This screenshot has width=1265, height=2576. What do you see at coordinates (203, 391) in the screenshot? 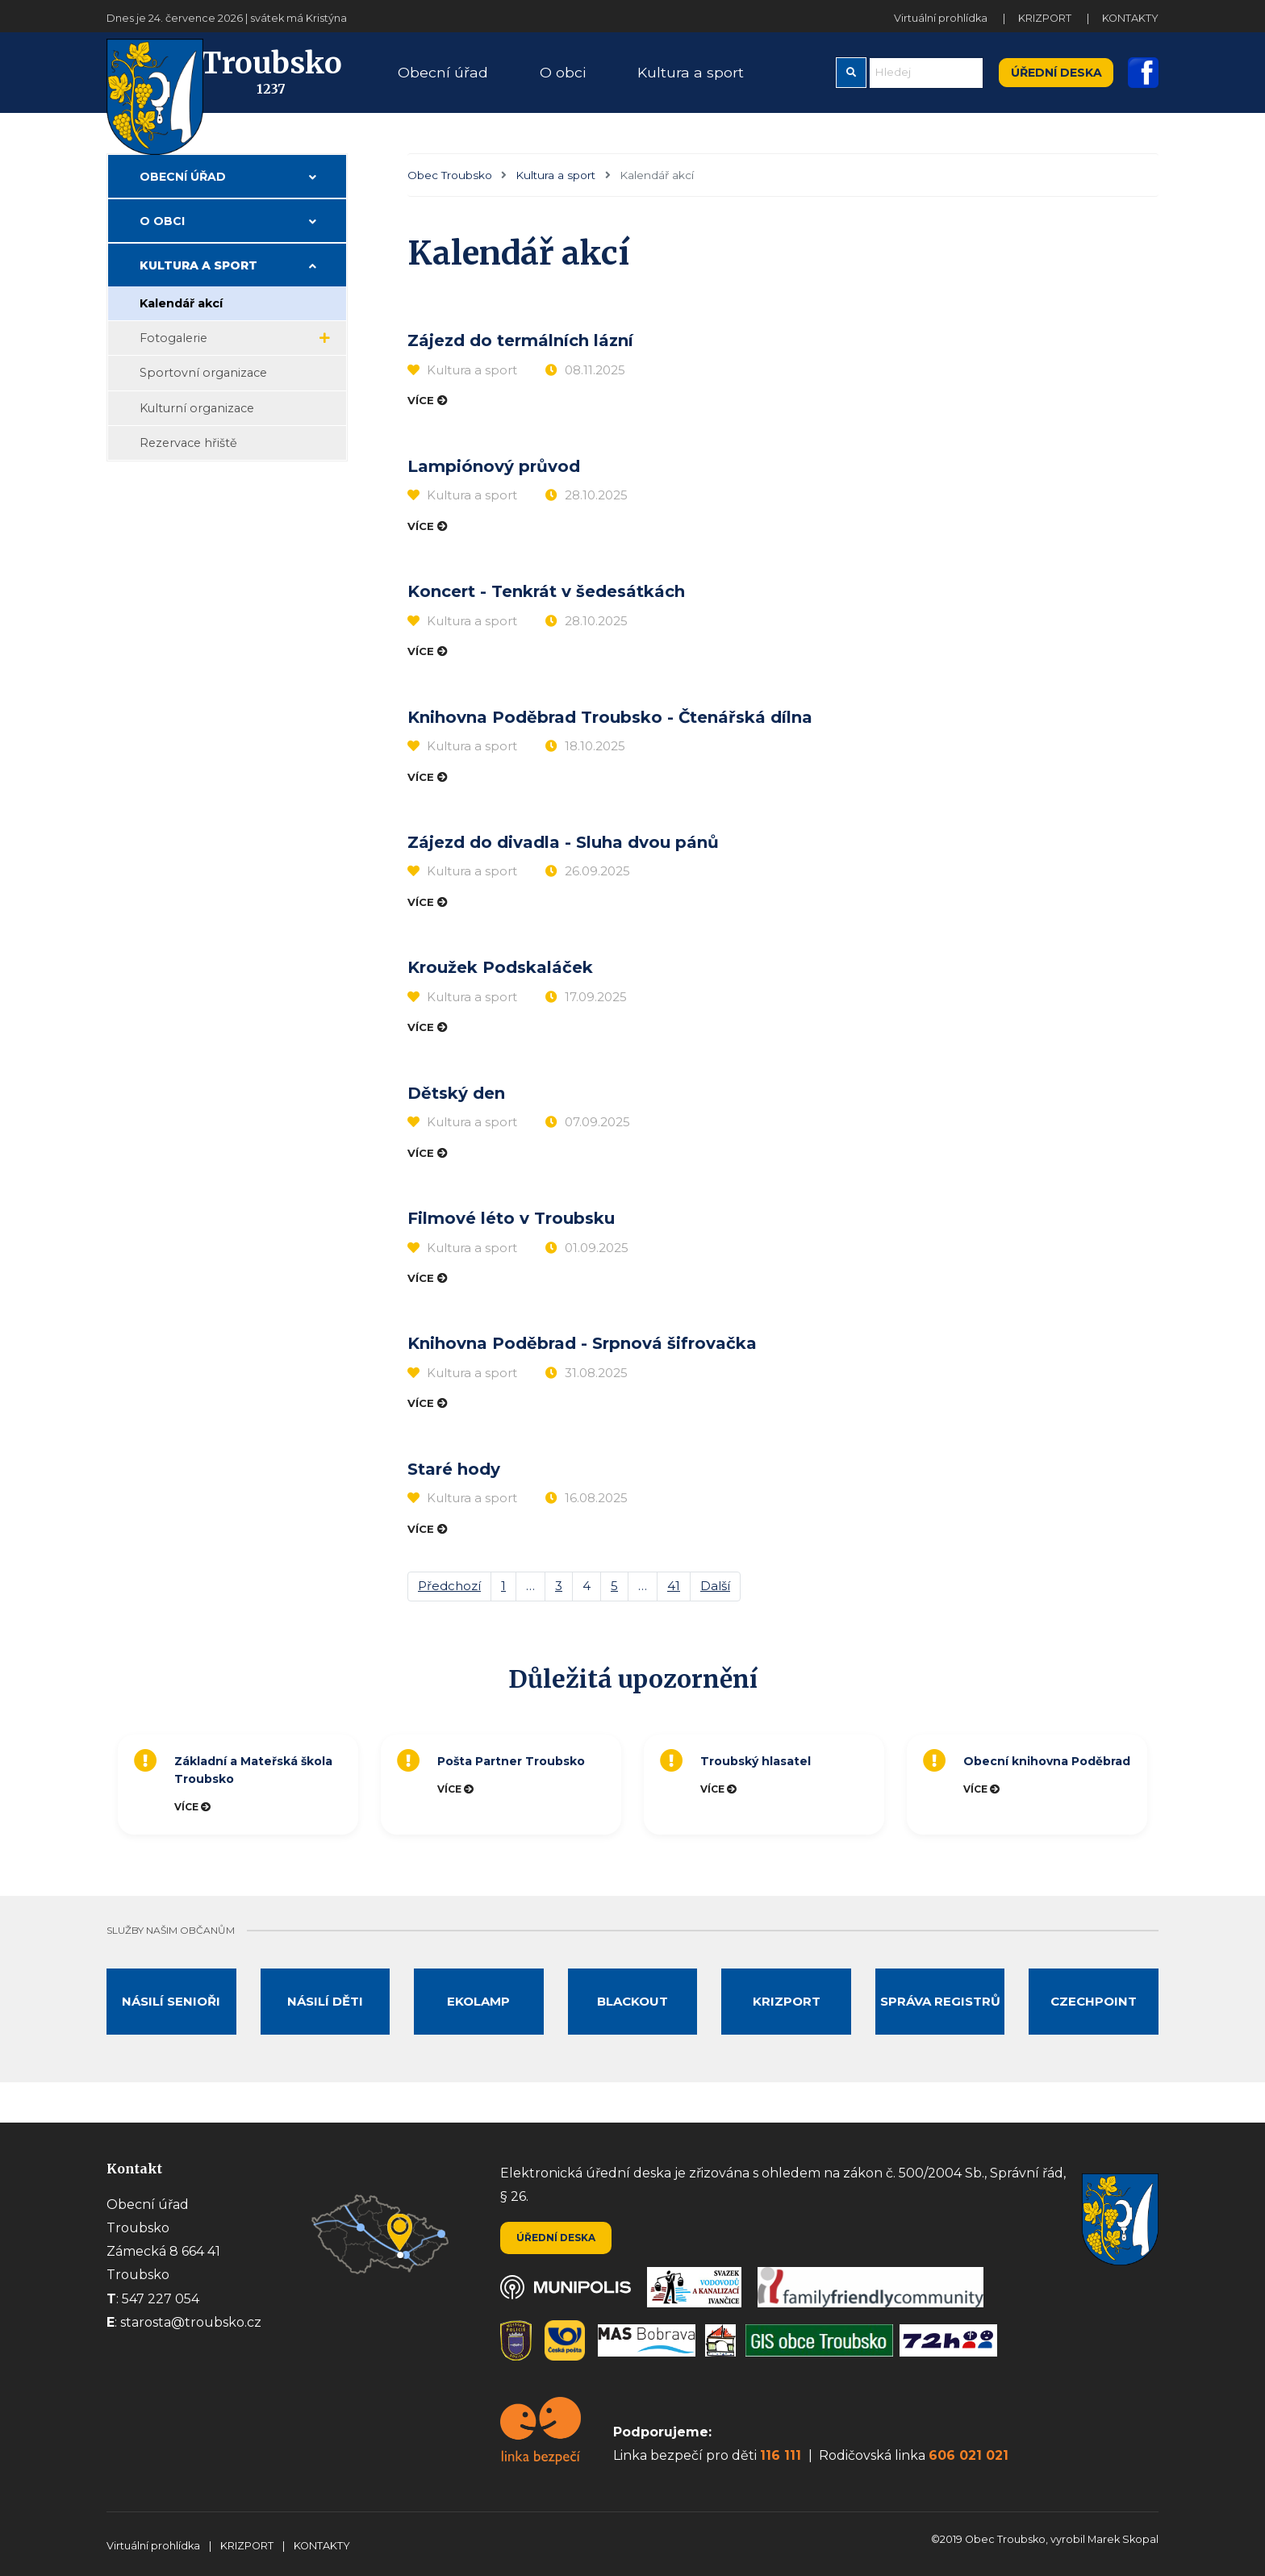
I see `Sportovní organizace` at bounding box center [203, 391].